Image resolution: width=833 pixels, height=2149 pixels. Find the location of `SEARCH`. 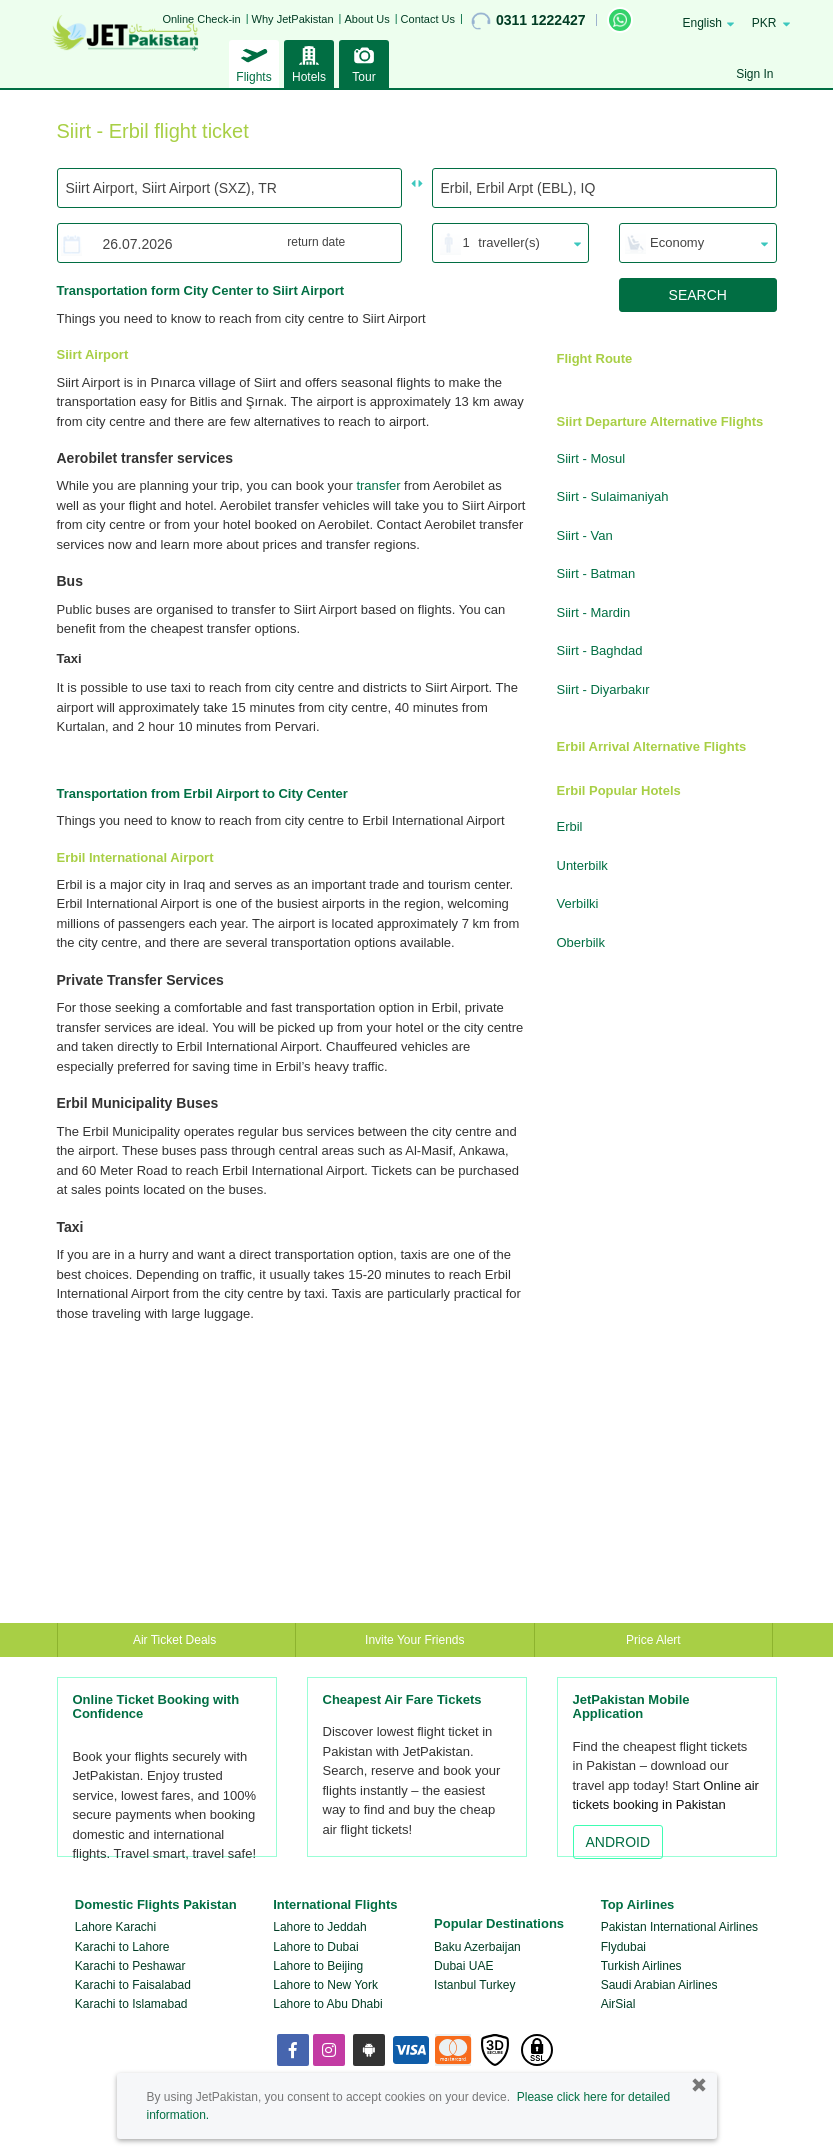

SEARCH is located at coordinates (698, 295).